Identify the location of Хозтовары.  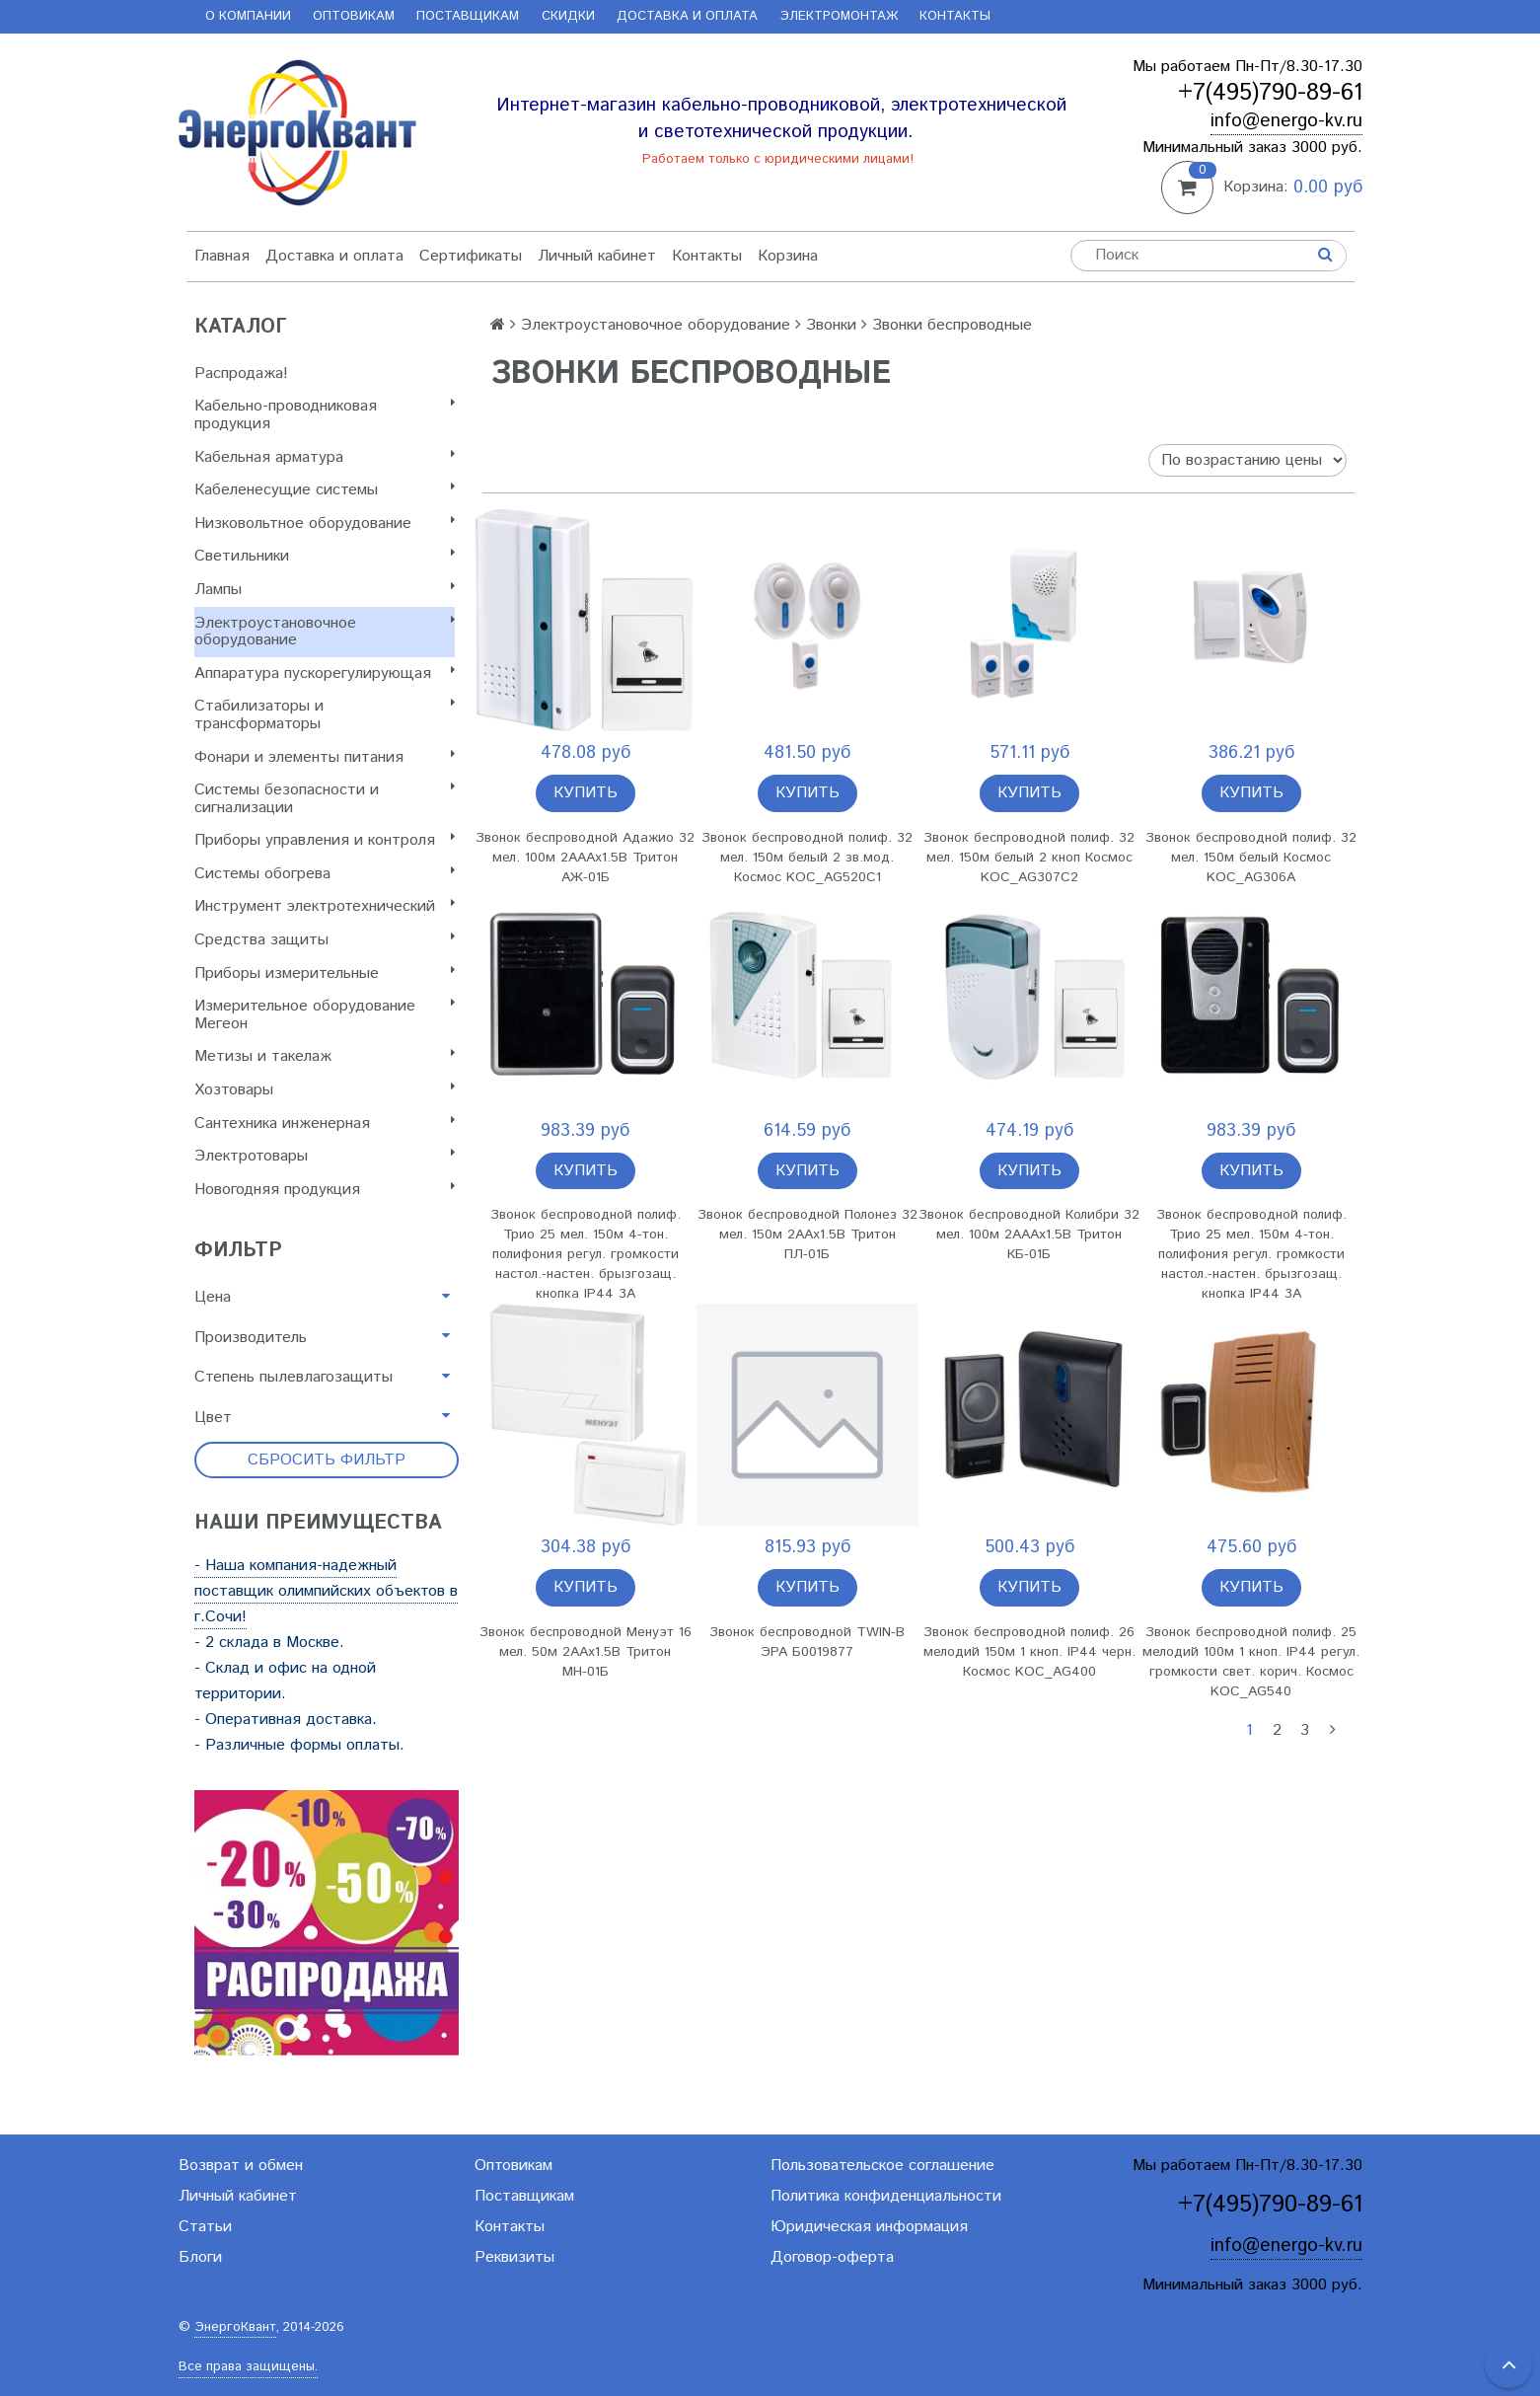
(324, 1090).